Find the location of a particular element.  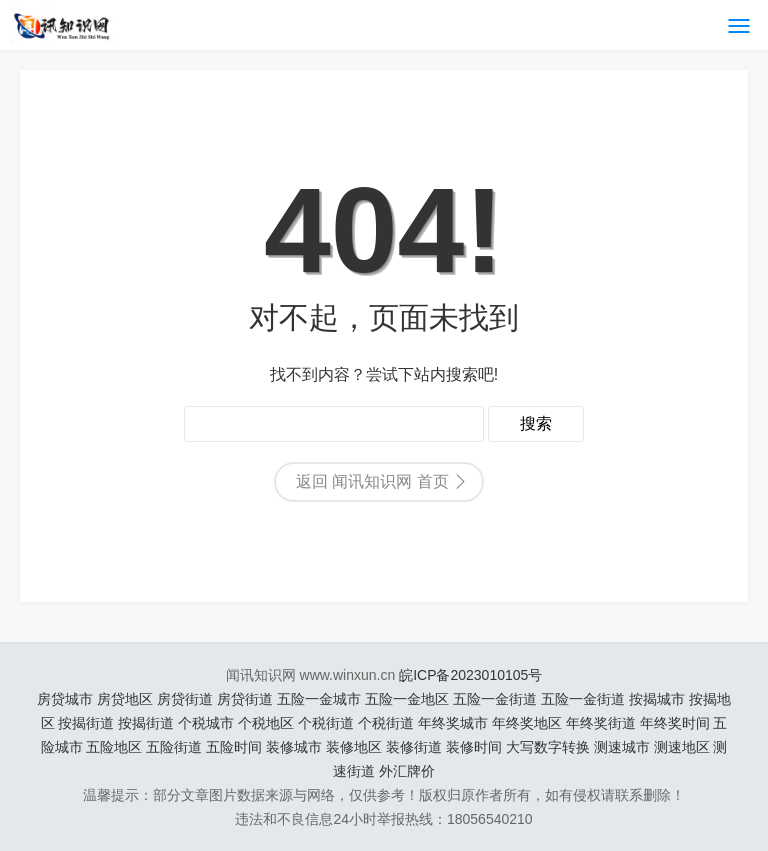

按揭街道 is located at coordinates (86, 723).